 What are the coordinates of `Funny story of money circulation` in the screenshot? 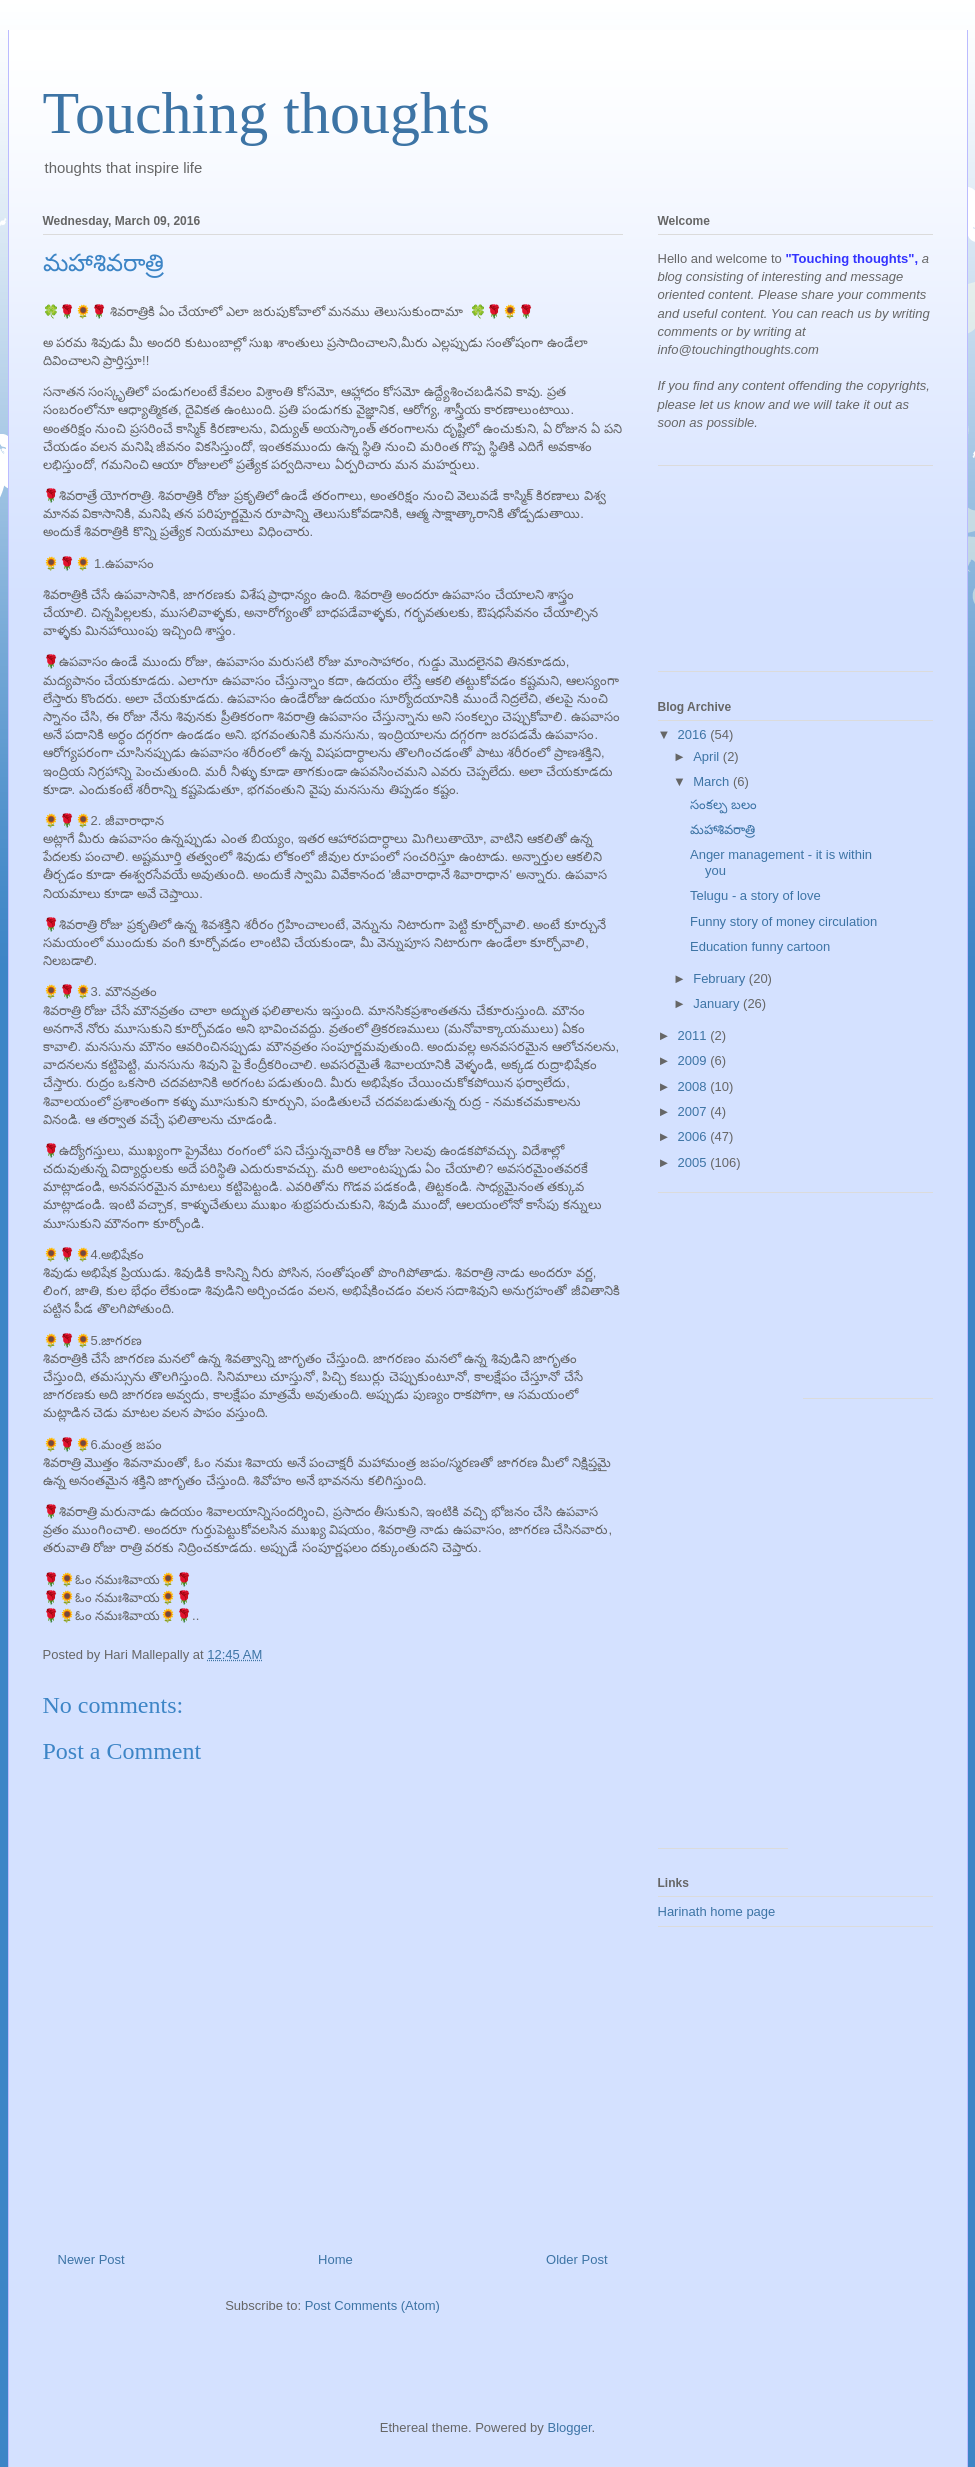 It's located at (783, 921).